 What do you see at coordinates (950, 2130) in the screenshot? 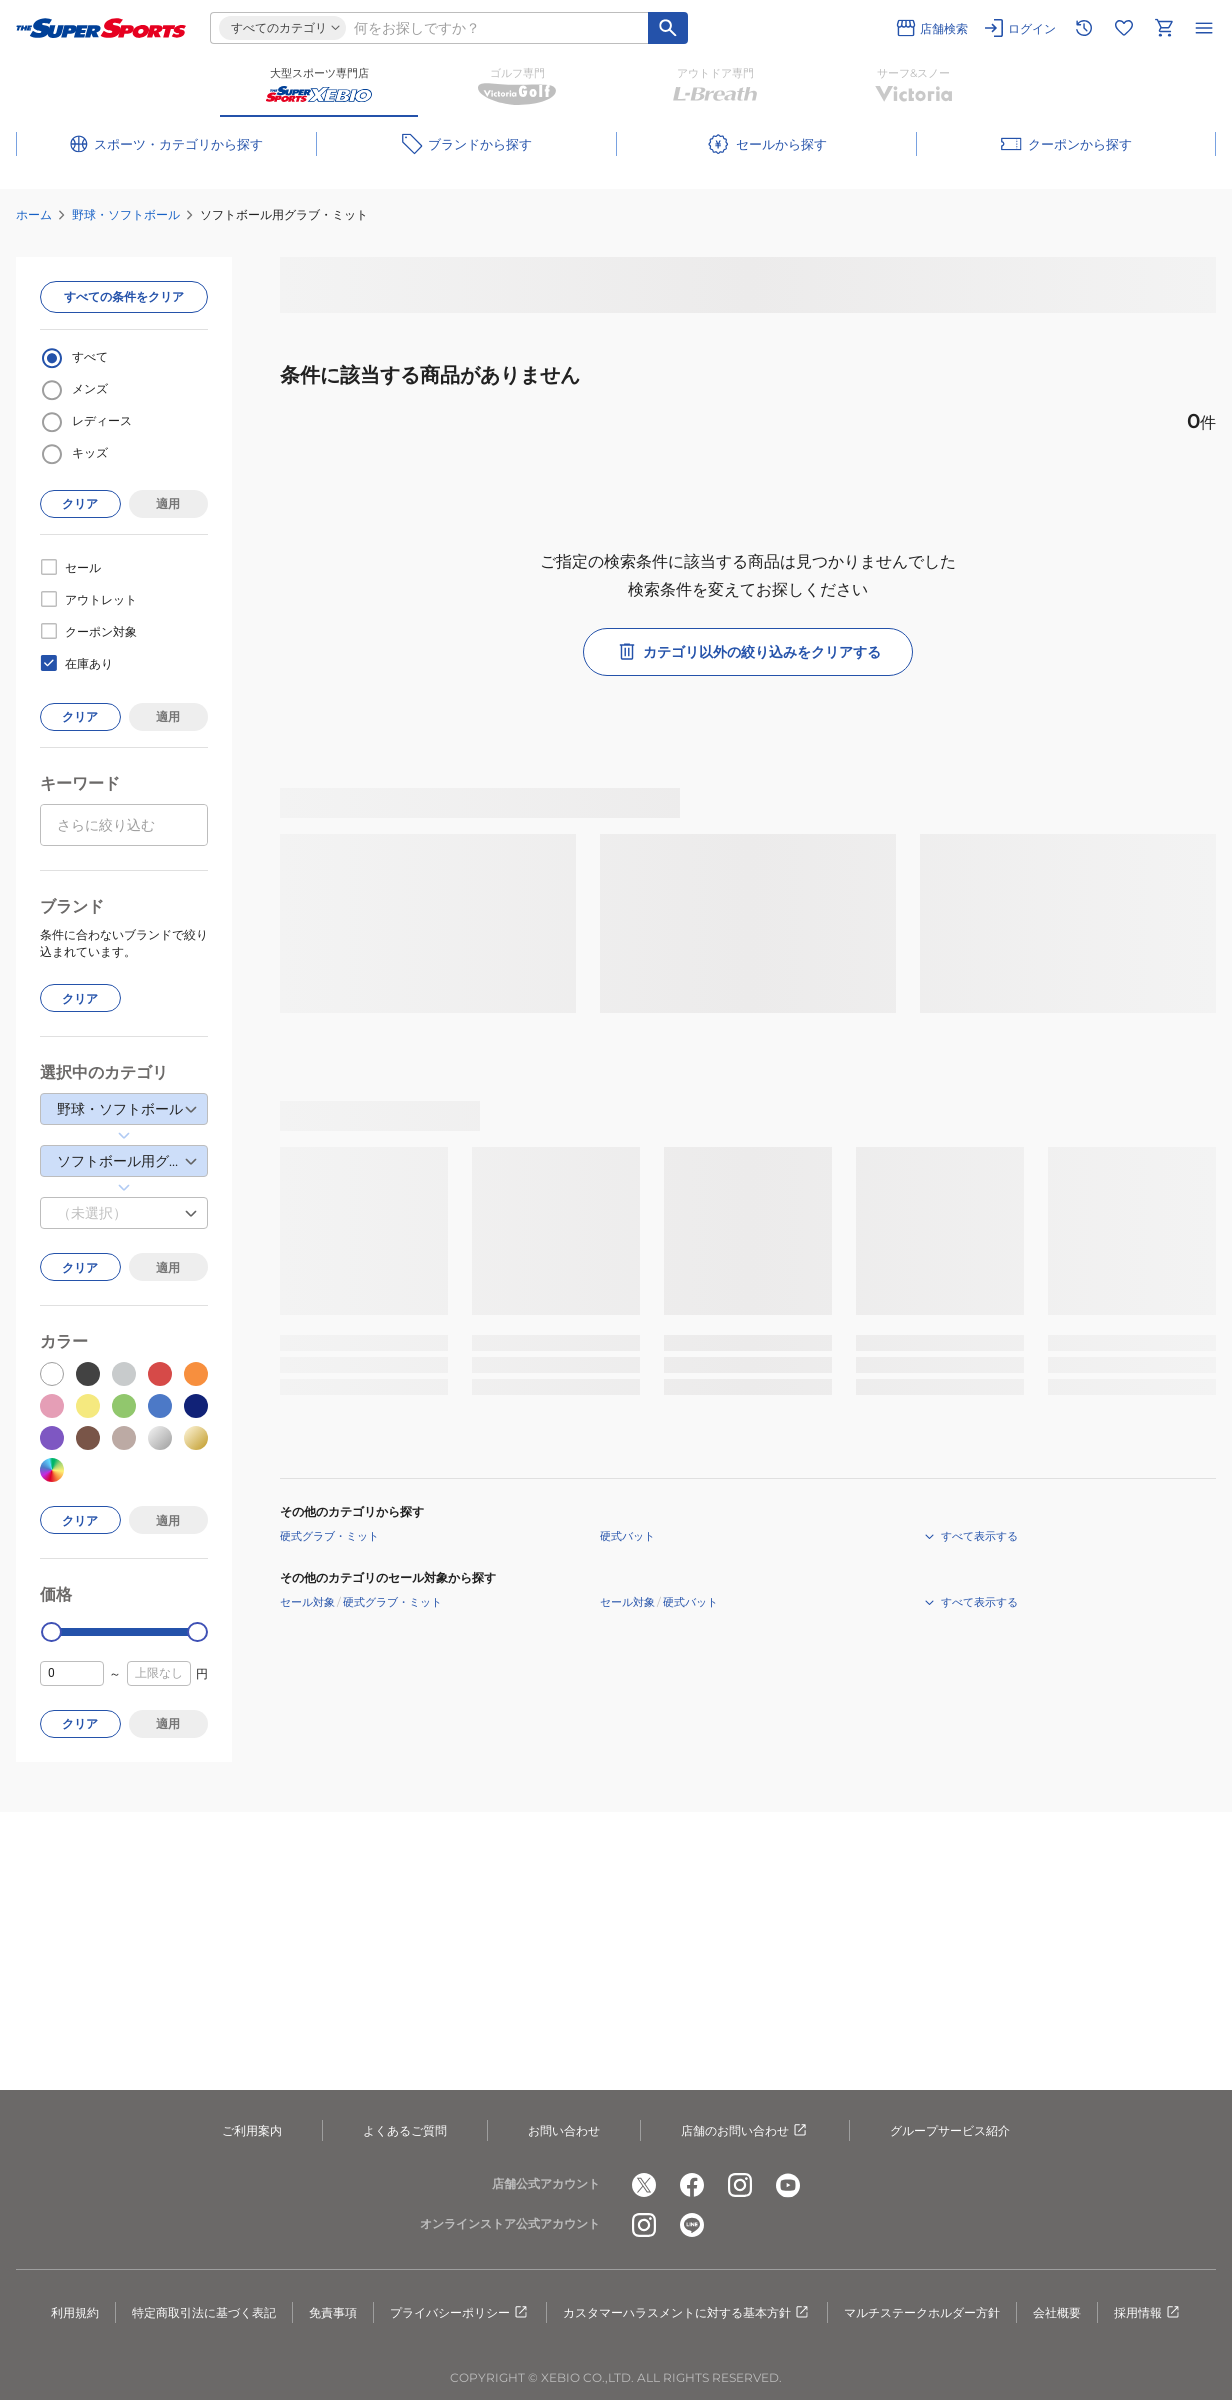
I see `グループサービス紹介` at bounding box center [950, 2130].